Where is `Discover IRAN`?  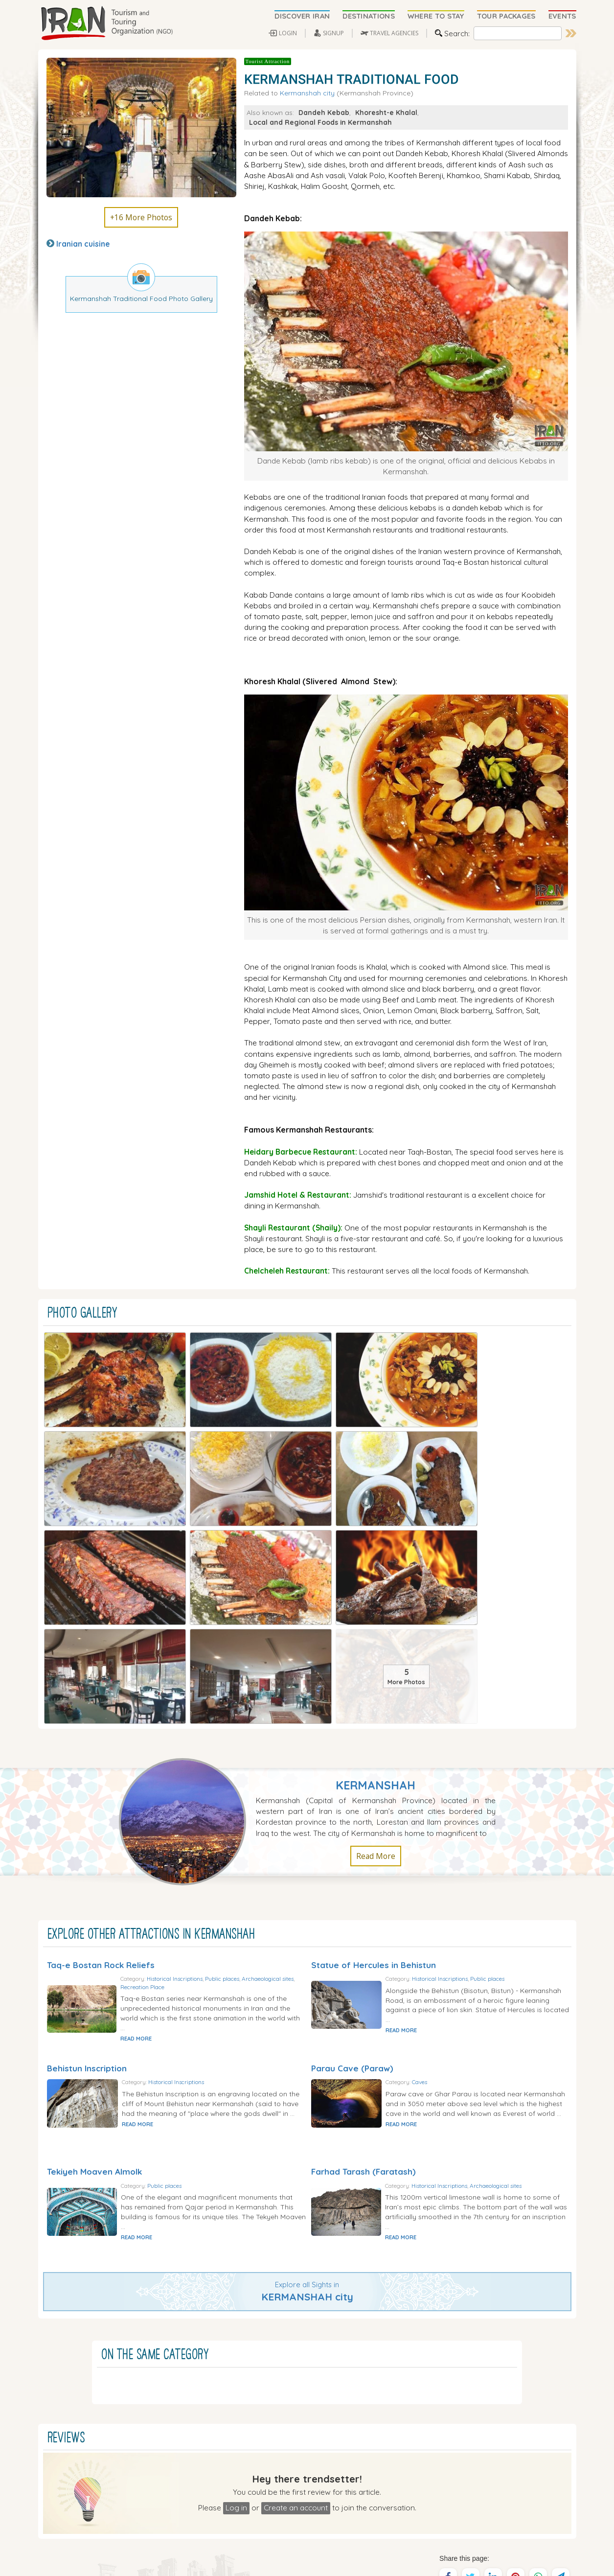
Discover IRAN is located at coordinates (276, 2359).